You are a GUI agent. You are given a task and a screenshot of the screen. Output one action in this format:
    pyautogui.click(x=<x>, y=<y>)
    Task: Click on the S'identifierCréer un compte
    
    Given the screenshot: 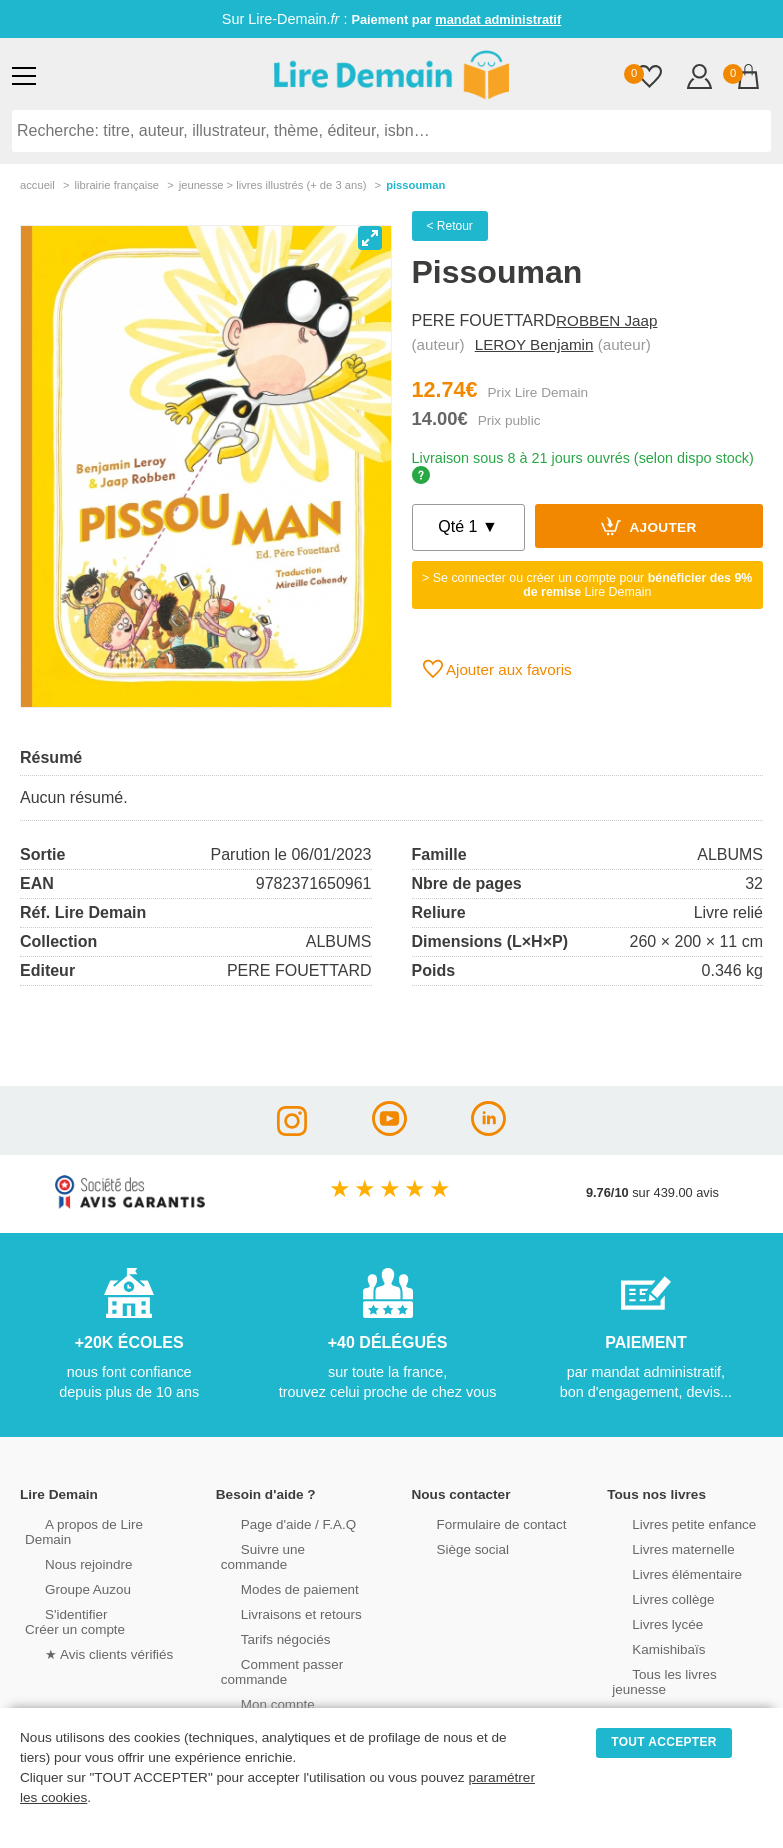 What is the action you would take?
    pyautogui.click(x=72, y=1605)
    